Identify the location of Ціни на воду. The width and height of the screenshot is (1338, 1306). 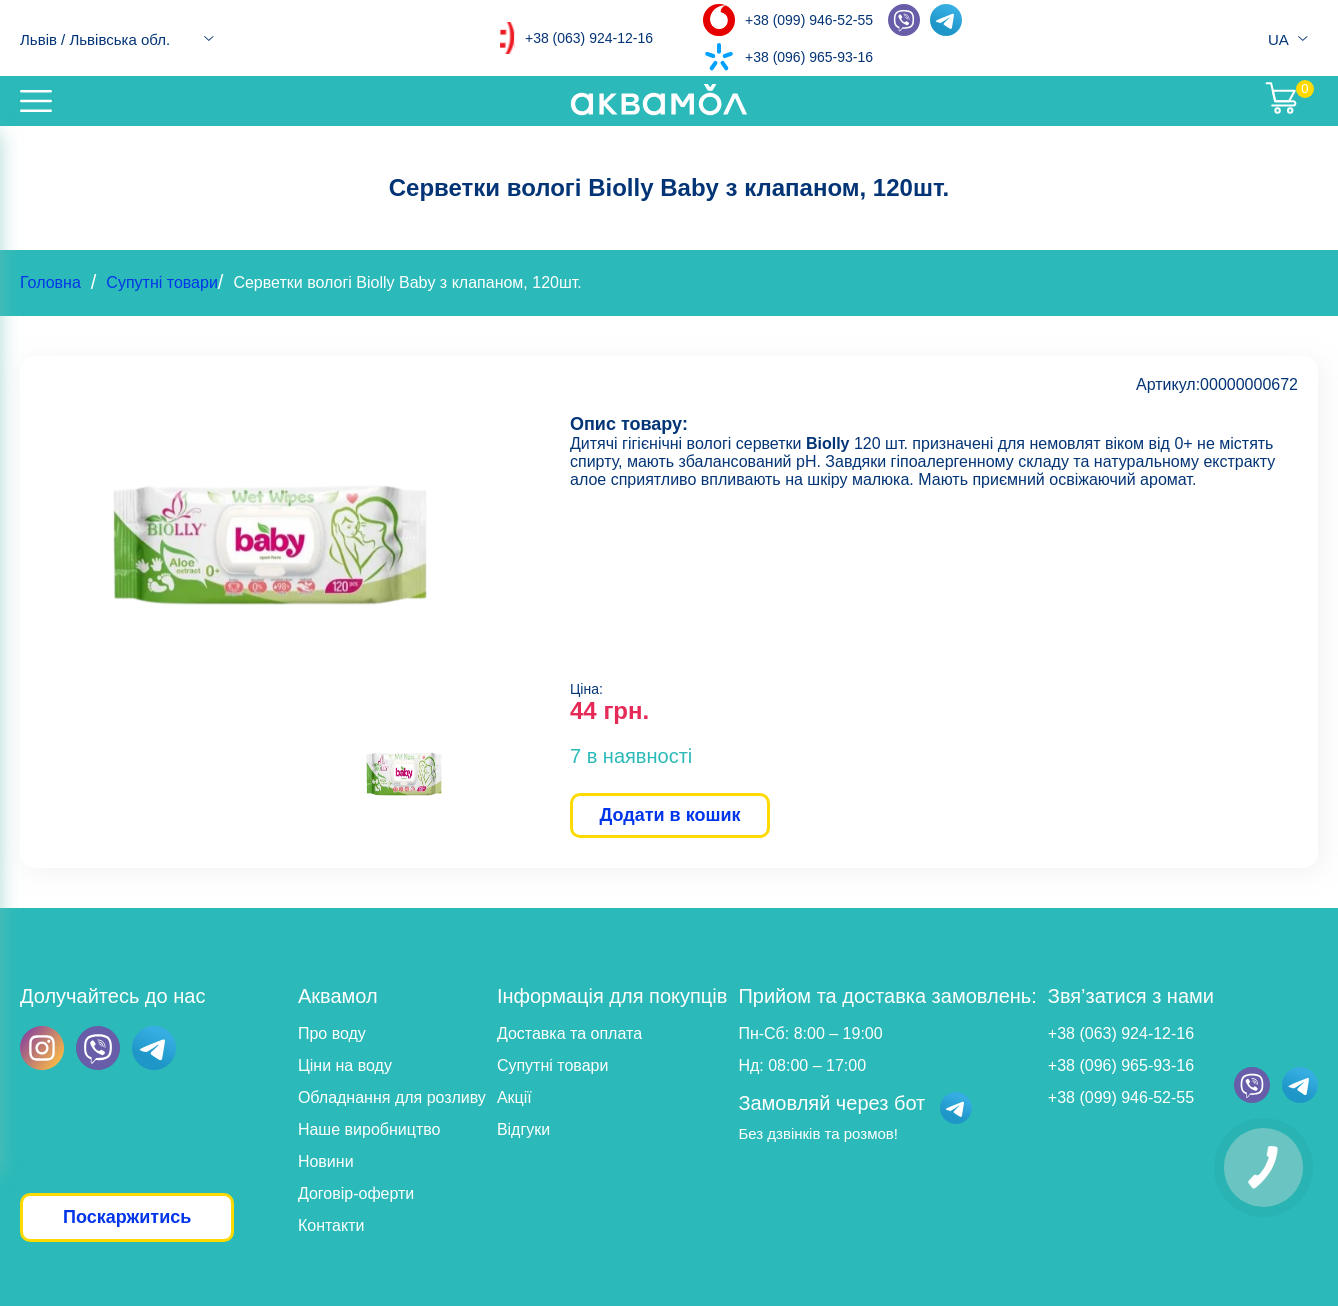
(345, 1065).